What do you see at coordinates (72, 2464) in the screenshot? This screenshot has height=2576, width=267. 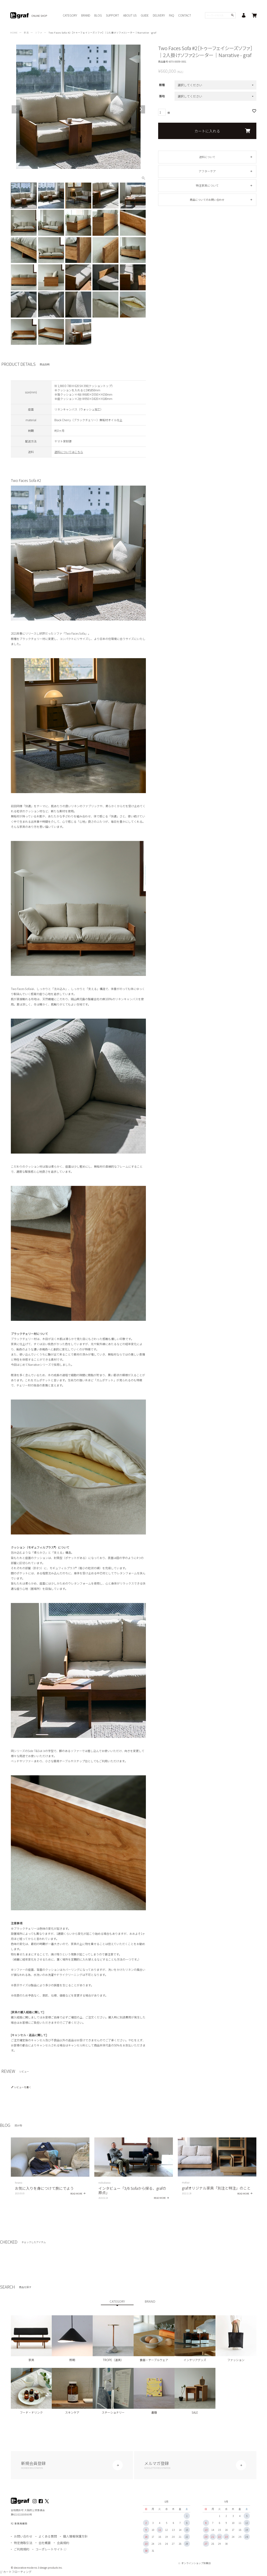 I see `新規会員登録` at bounding box center [72, 2464].